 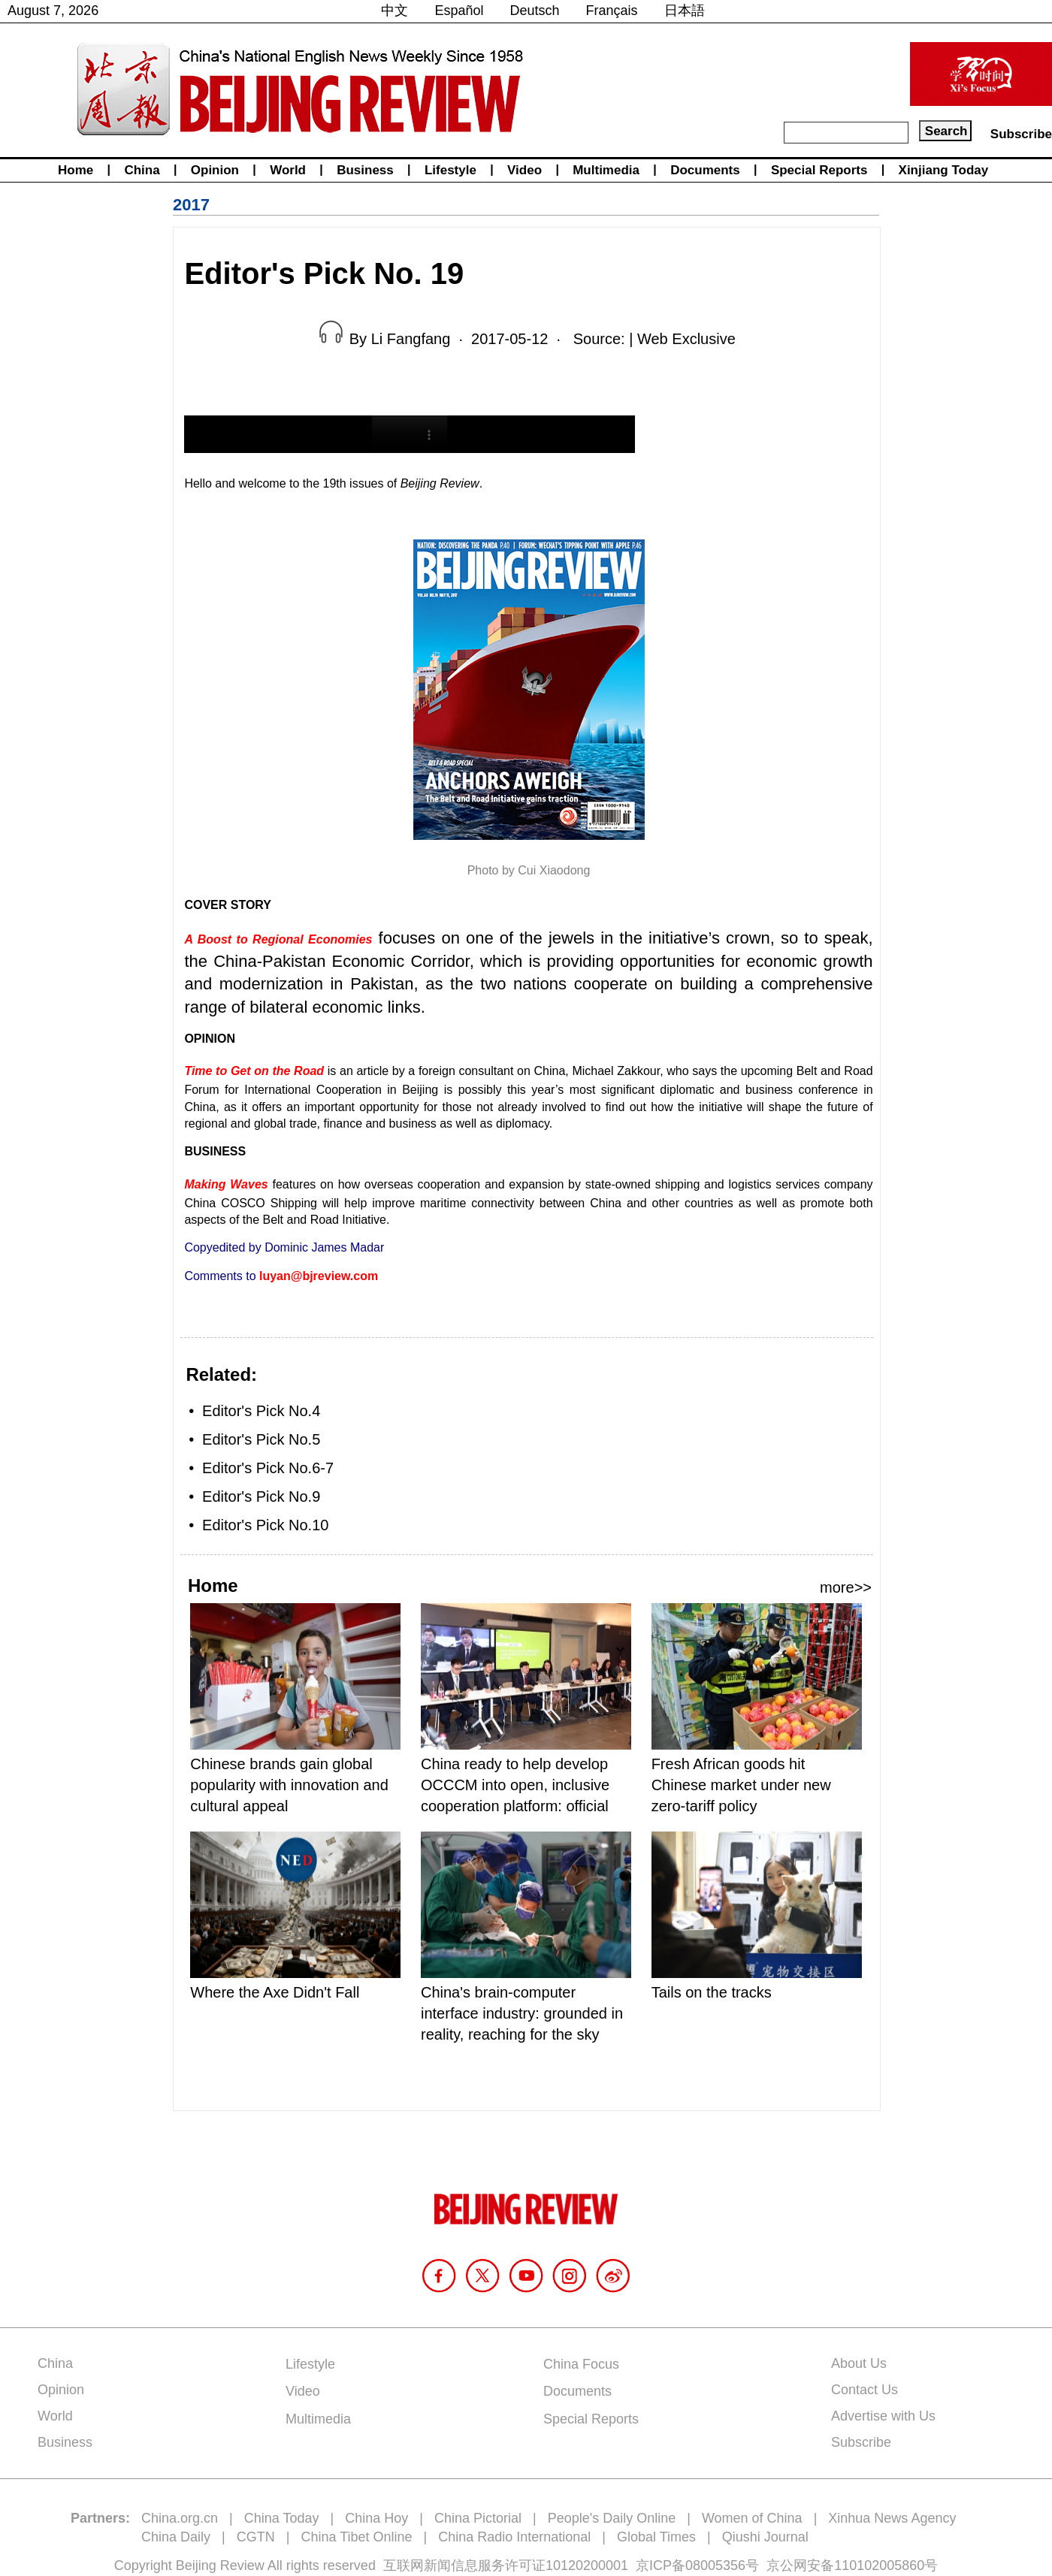 I want to click on Special Reports, so click(x=819, y=170).